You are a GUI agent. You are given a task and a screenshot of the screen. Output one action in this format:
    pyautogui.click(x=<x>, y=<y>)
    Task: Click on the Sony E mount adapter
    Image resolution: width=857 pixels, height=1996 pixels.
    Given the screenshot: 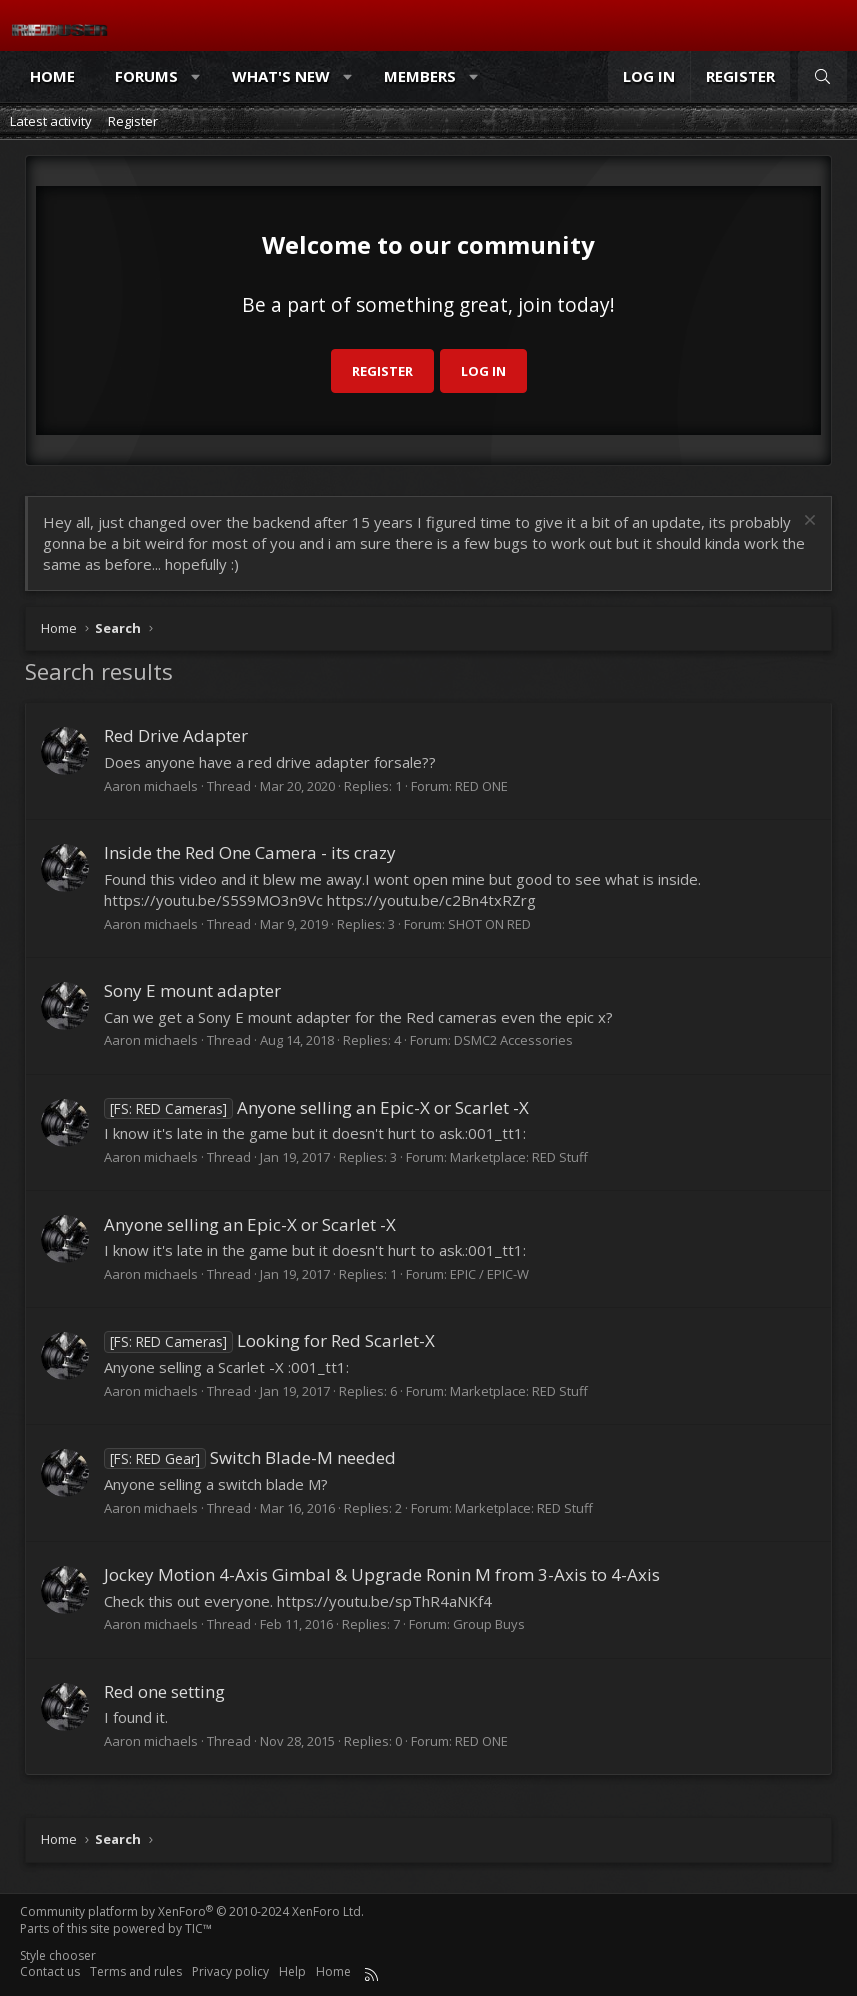 What is the action you would take?
    pyautogui.click(x=192, y=990)
    